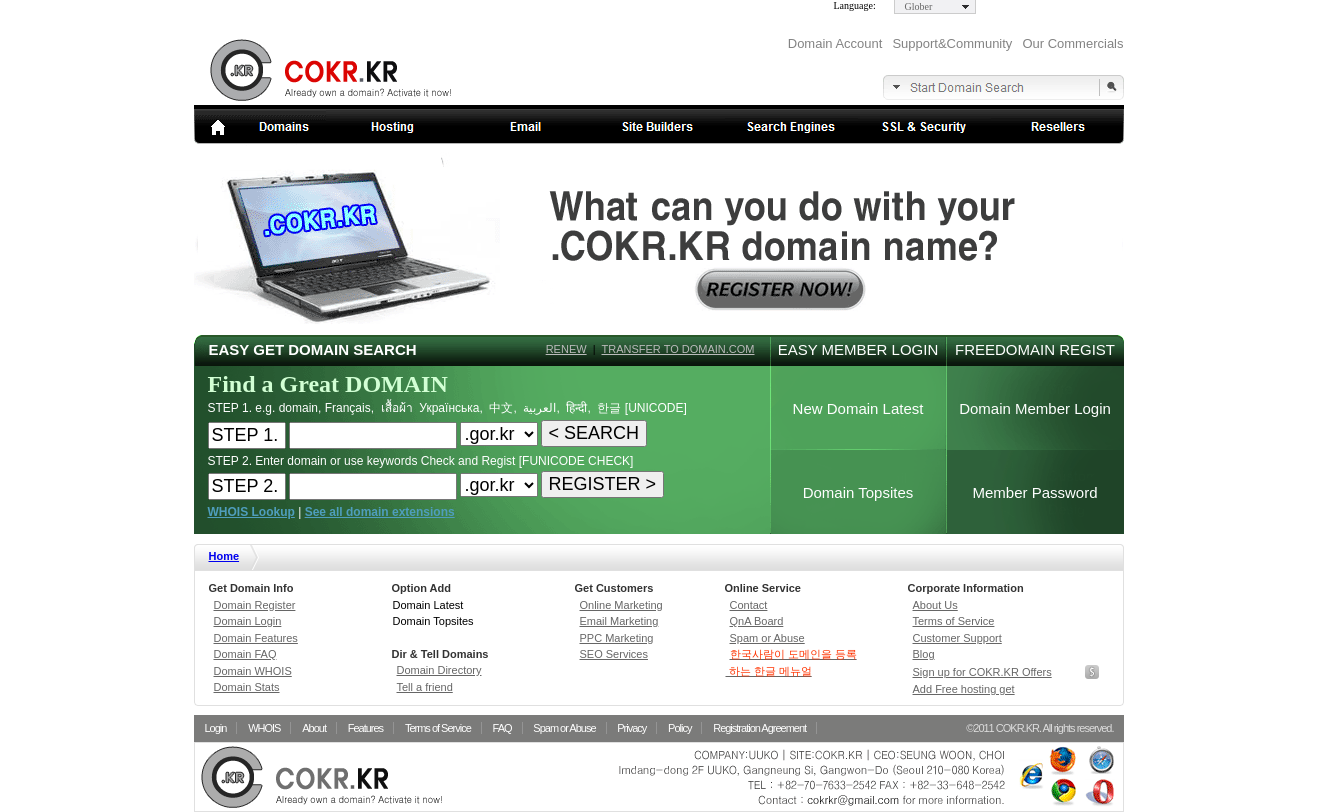 Image resolution: width=1317 pixels, height=812 pixels. What do you see at coordinates (935, 605) in the screenshot?
I see `About Us` at bounding box center [935, 605].